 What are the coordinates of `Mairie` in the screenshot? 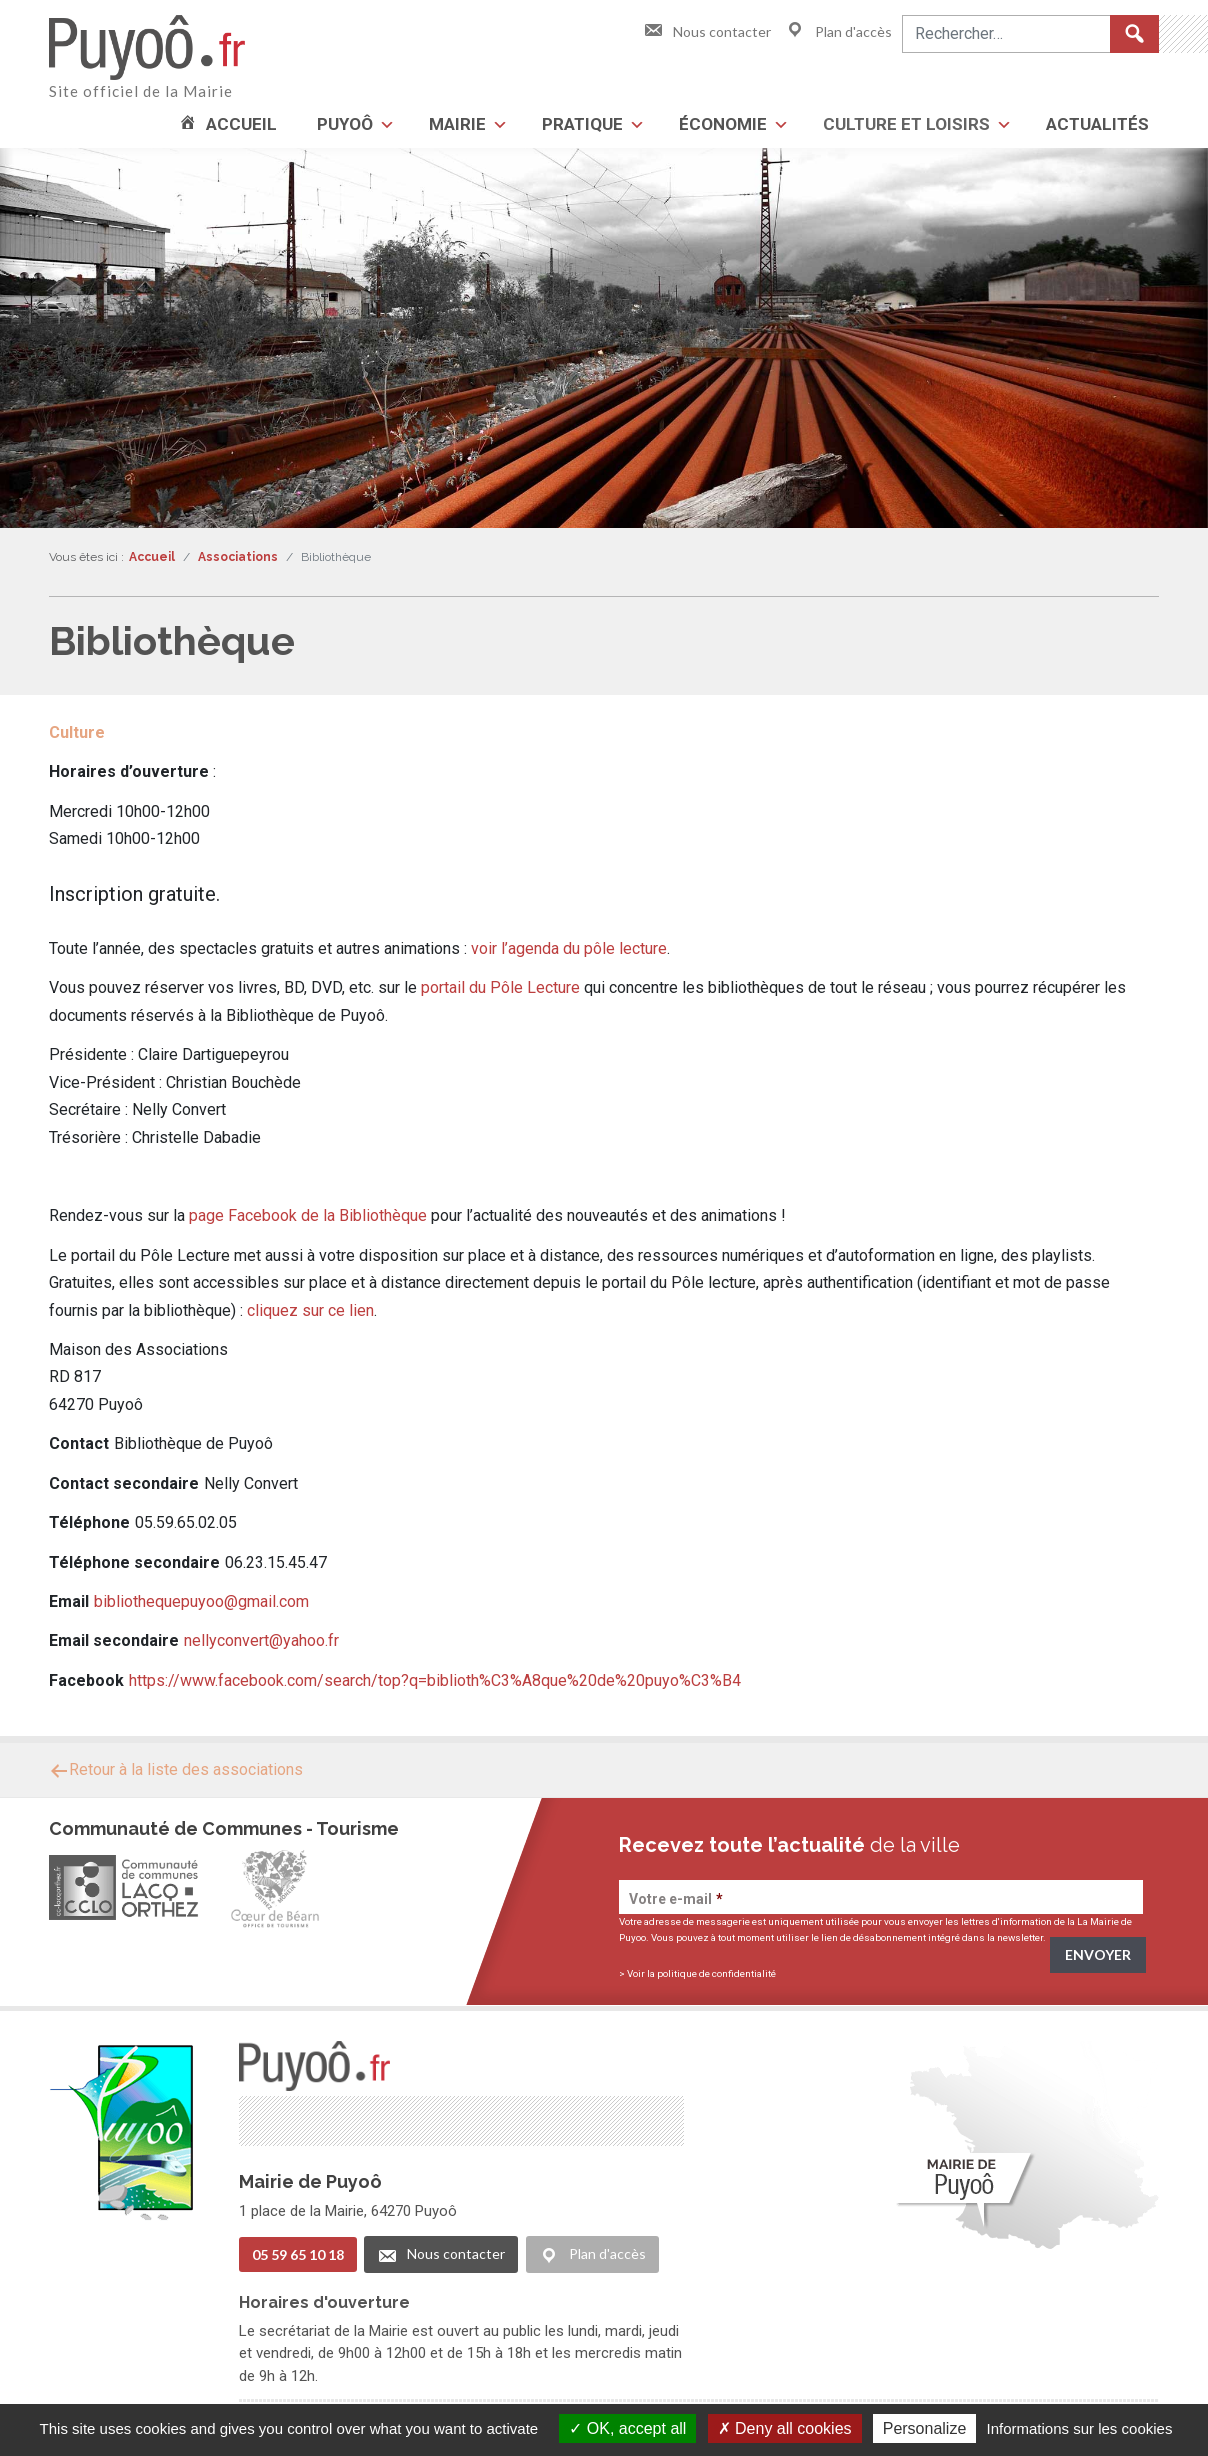 It's located at (457, 124).